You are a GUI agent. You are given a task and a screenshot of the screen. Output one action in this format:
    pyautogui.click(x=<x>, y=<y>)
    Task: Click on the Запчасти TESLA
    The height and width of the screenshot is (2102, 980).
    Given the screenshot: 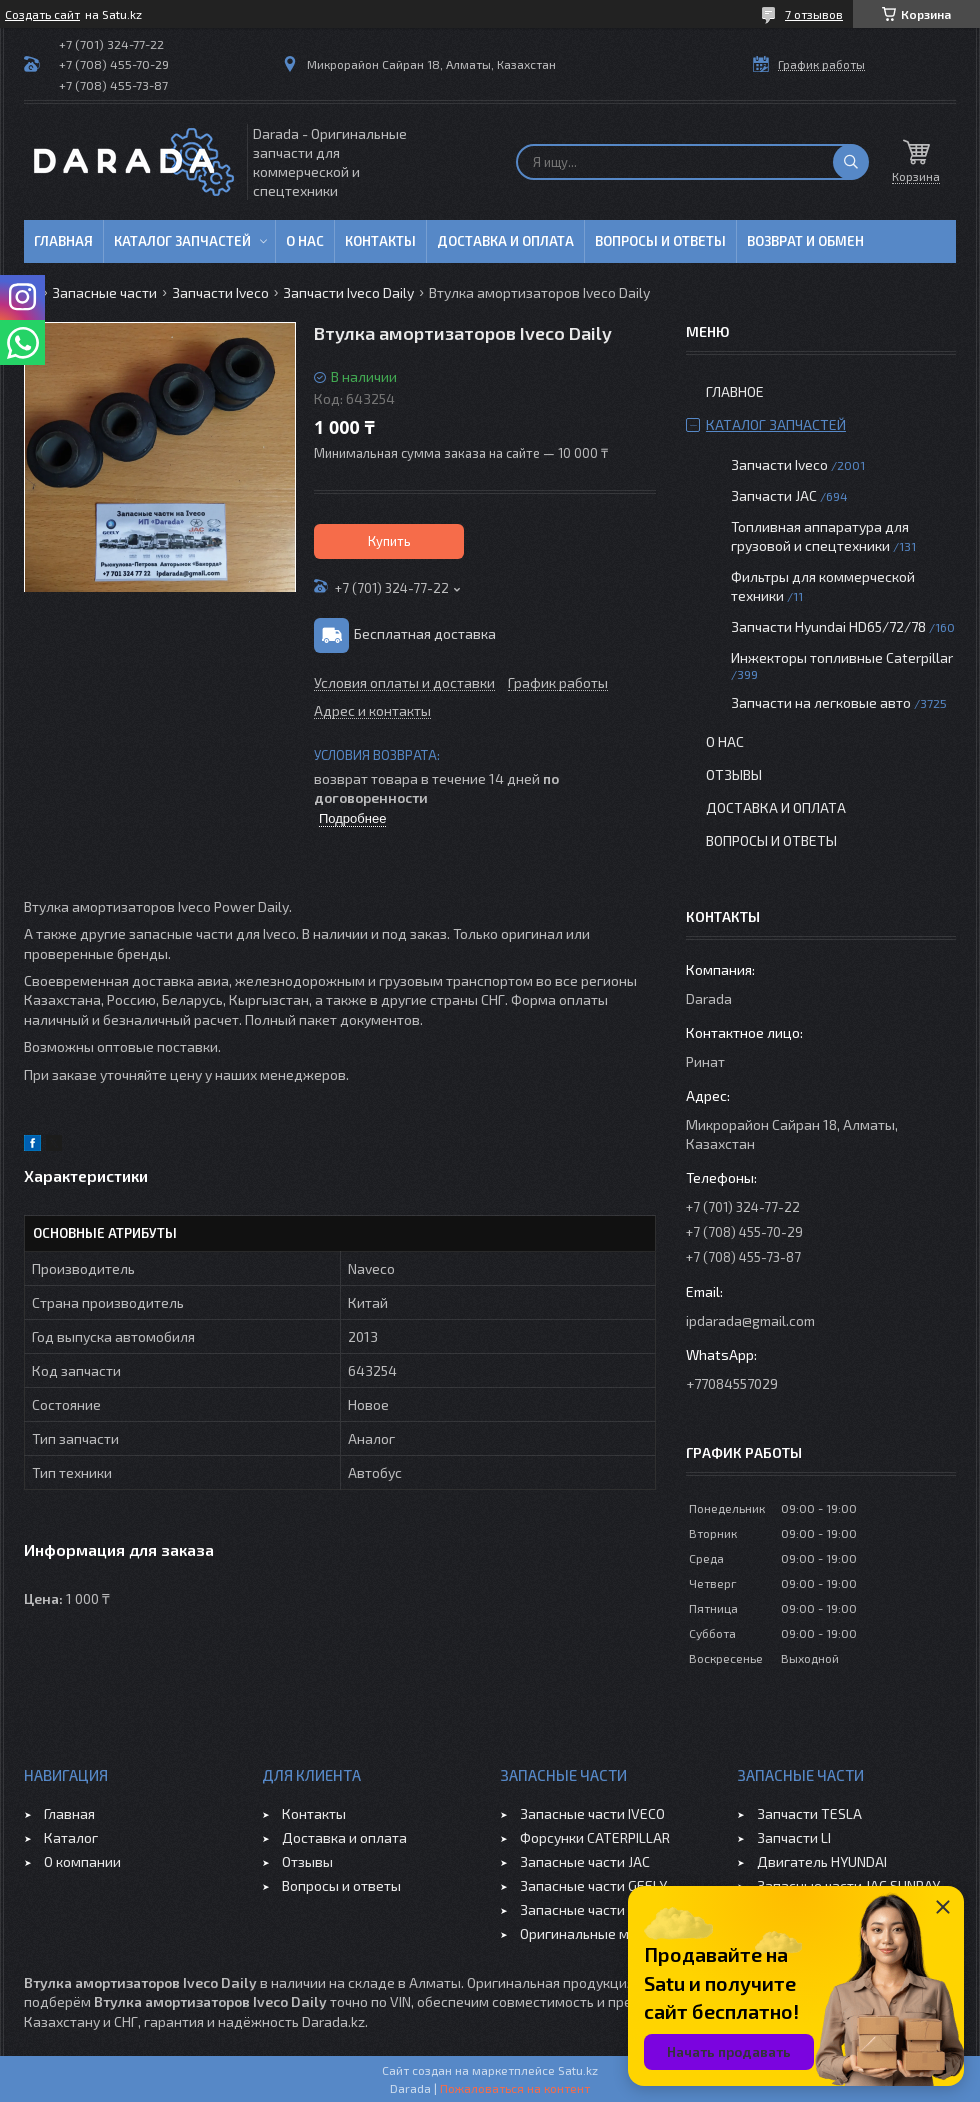 What is the action you would take?
    pyautogui.click(x=809, y=1813)
    